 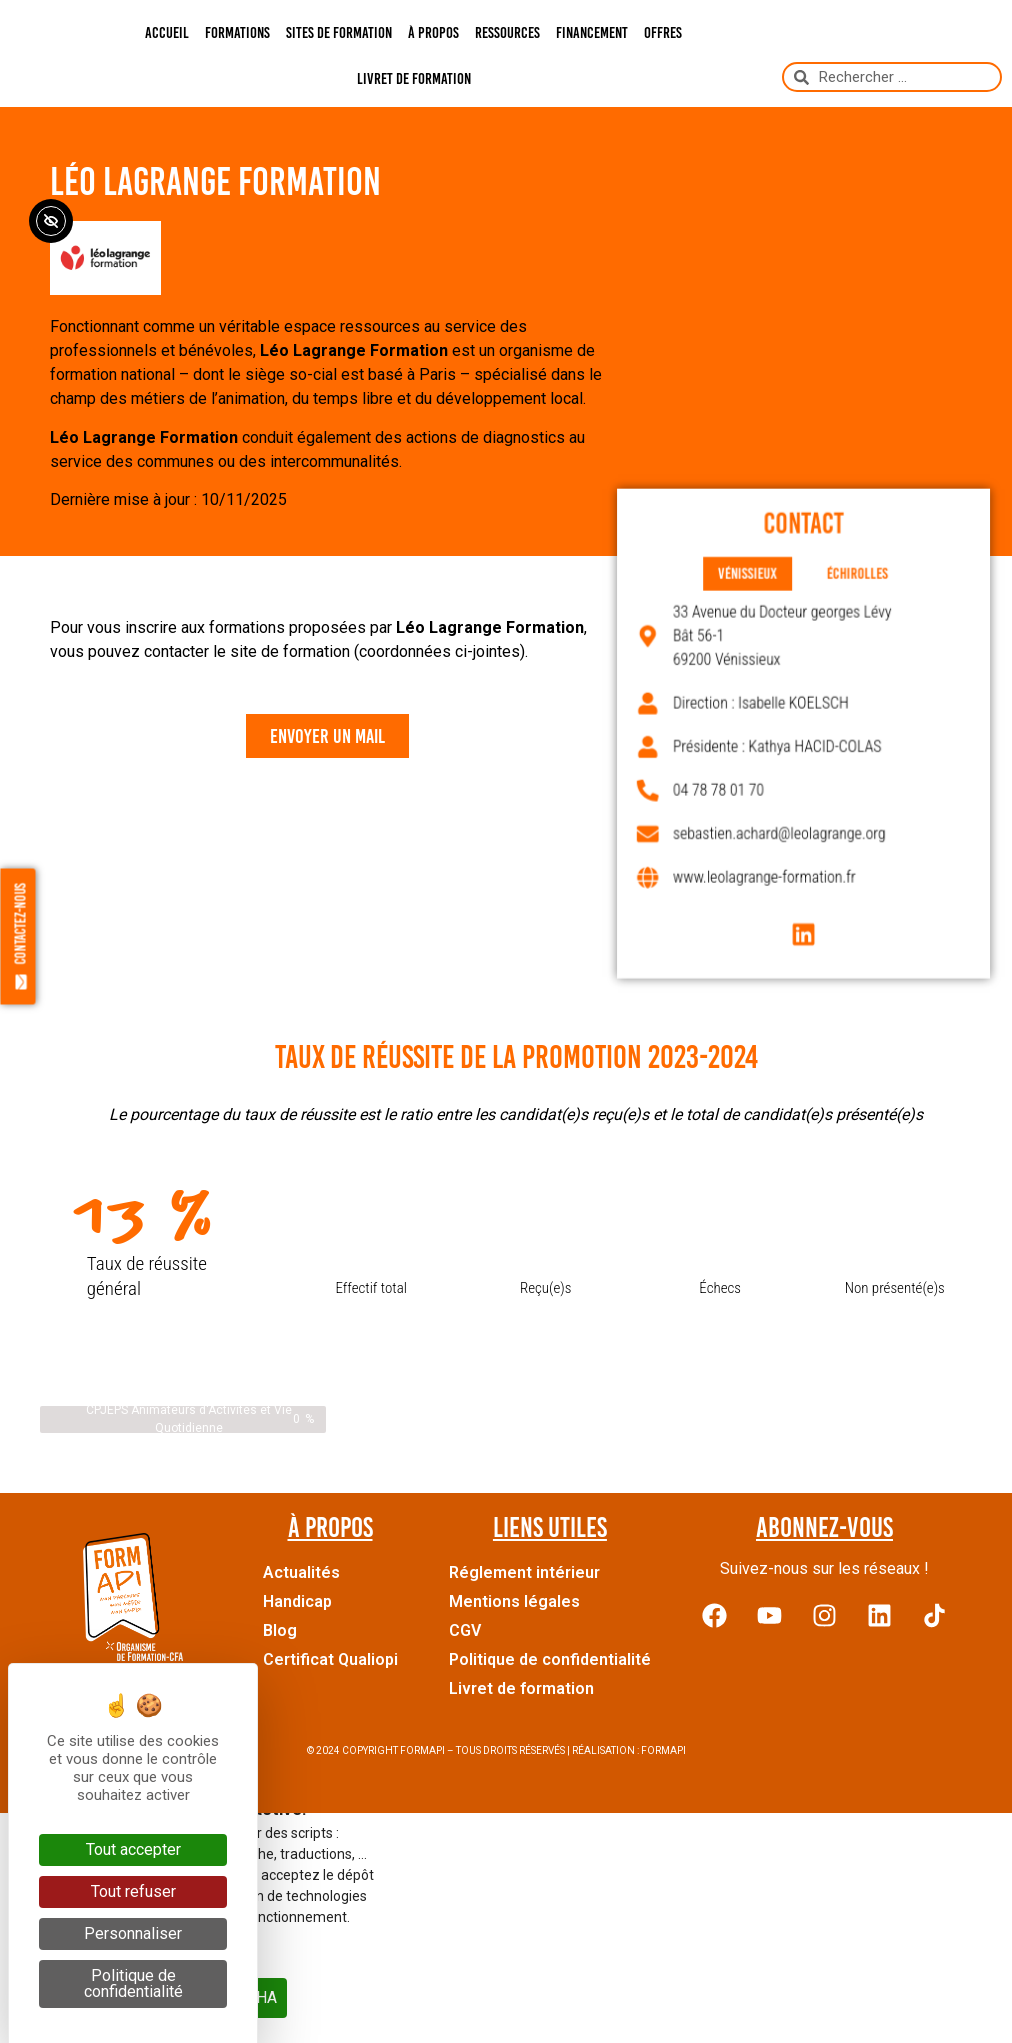 What do you see at coordinates (663, 32) in the screenshot?
I see `Offres` at bounding box center [663, 32].